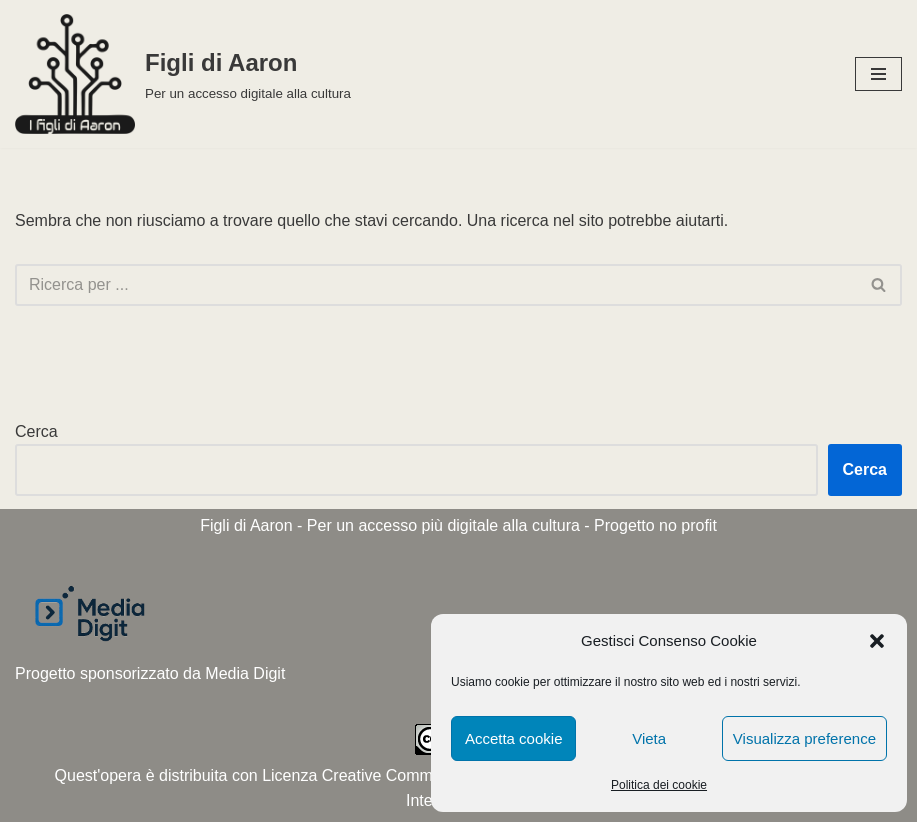  What do you see at coordinates (150, 673) in the screenshot?
I see `Progetto sponsorizzato da Media Digit` at bounding box center [150, 673].